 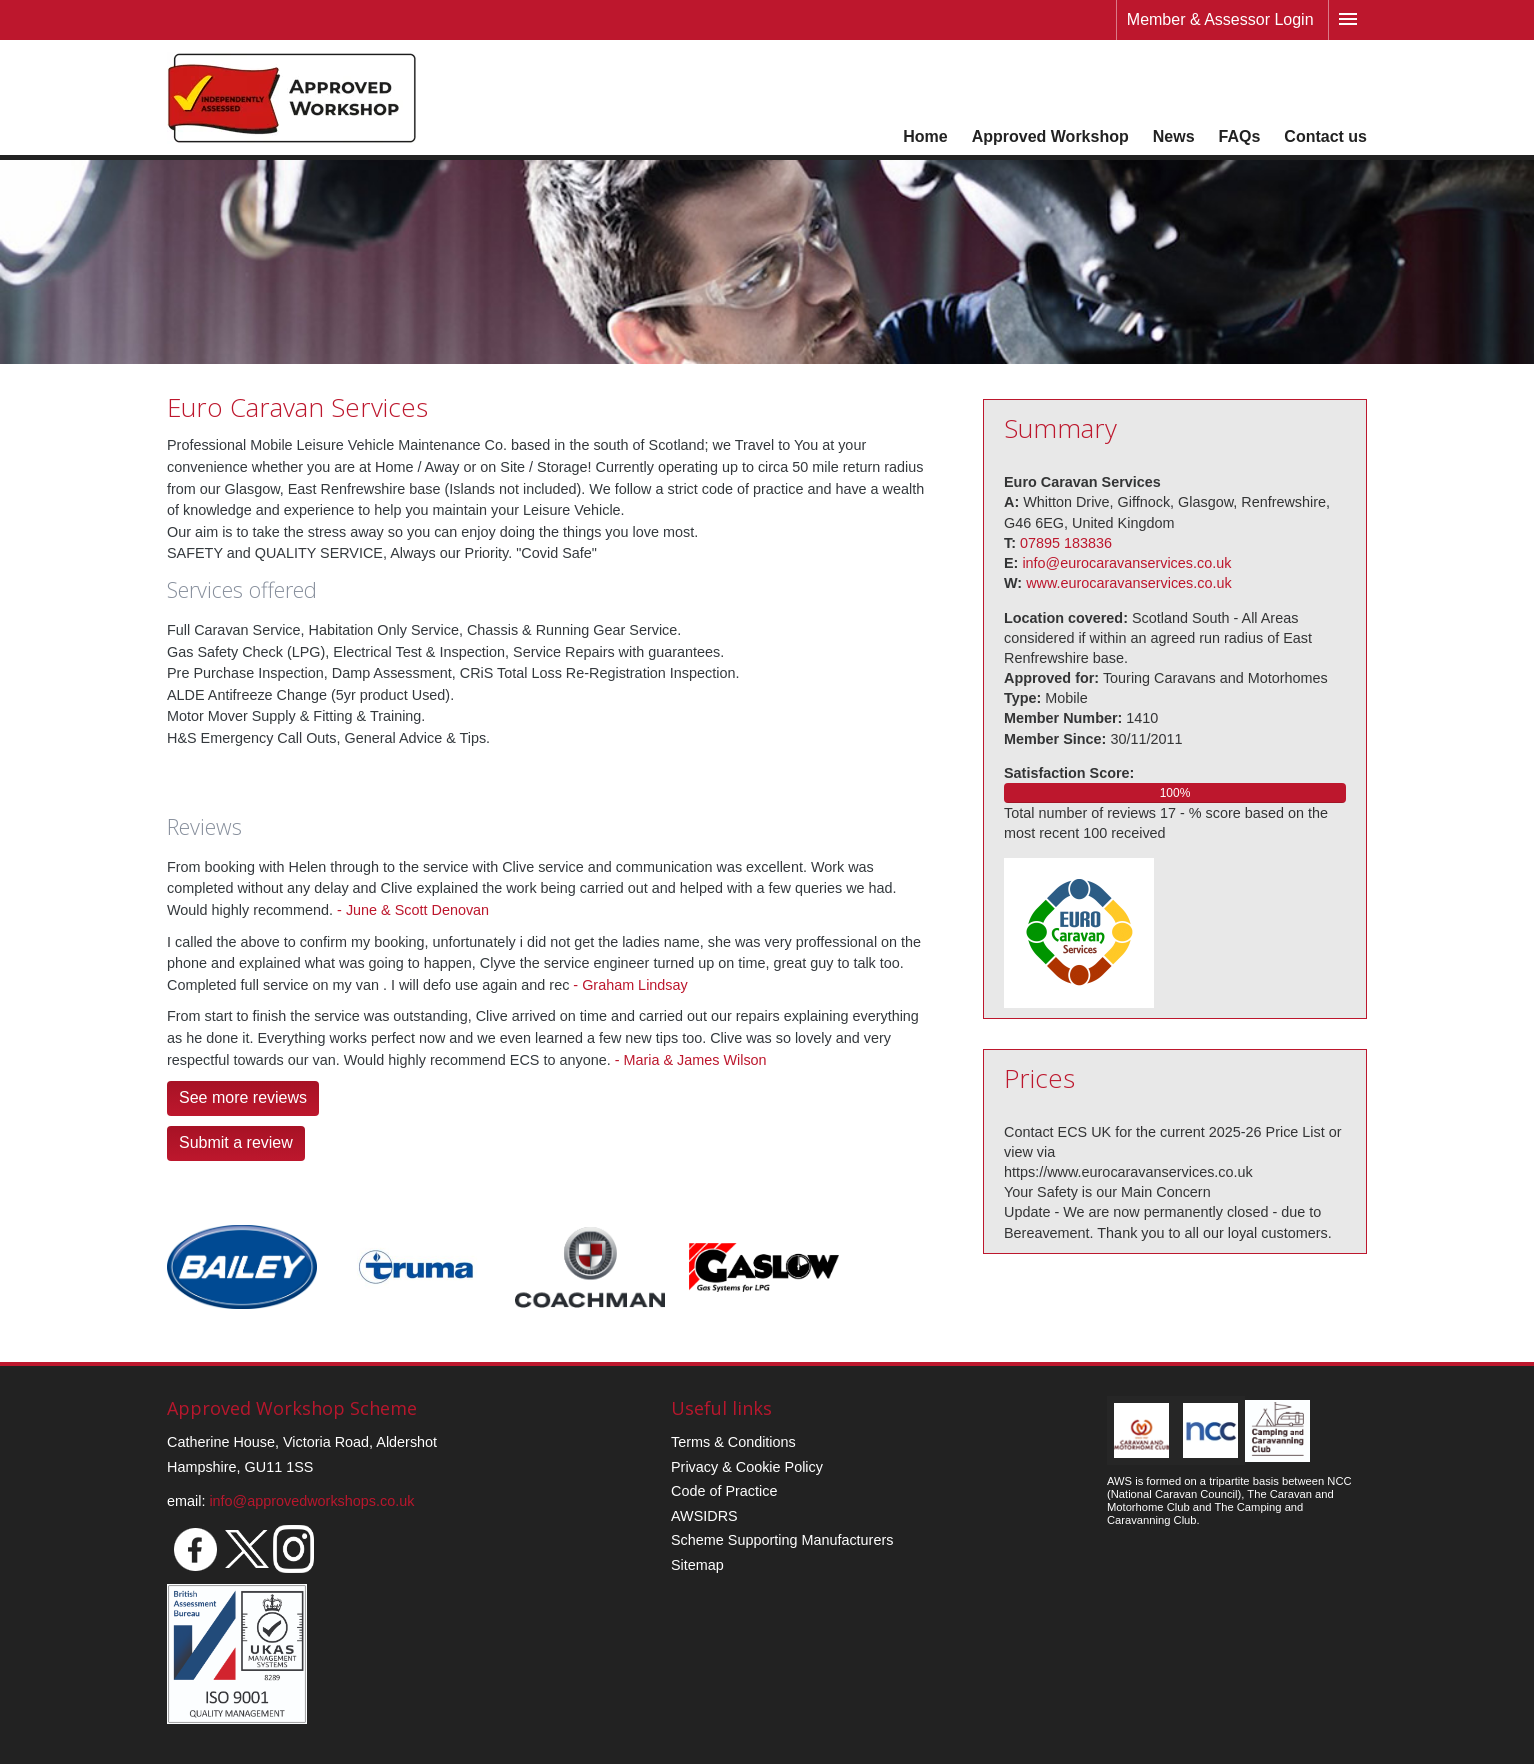 I want to click on Code of Practice, so click(x=724, y=1491).